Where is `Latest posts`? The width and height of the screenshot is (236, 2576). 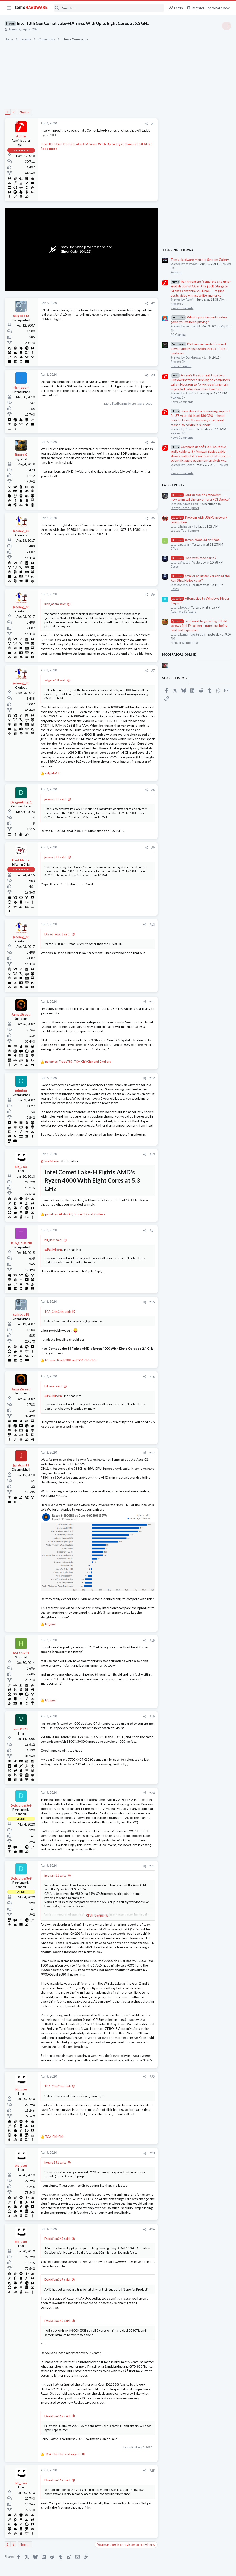
Latest posts is located at coordinates (173, 485).